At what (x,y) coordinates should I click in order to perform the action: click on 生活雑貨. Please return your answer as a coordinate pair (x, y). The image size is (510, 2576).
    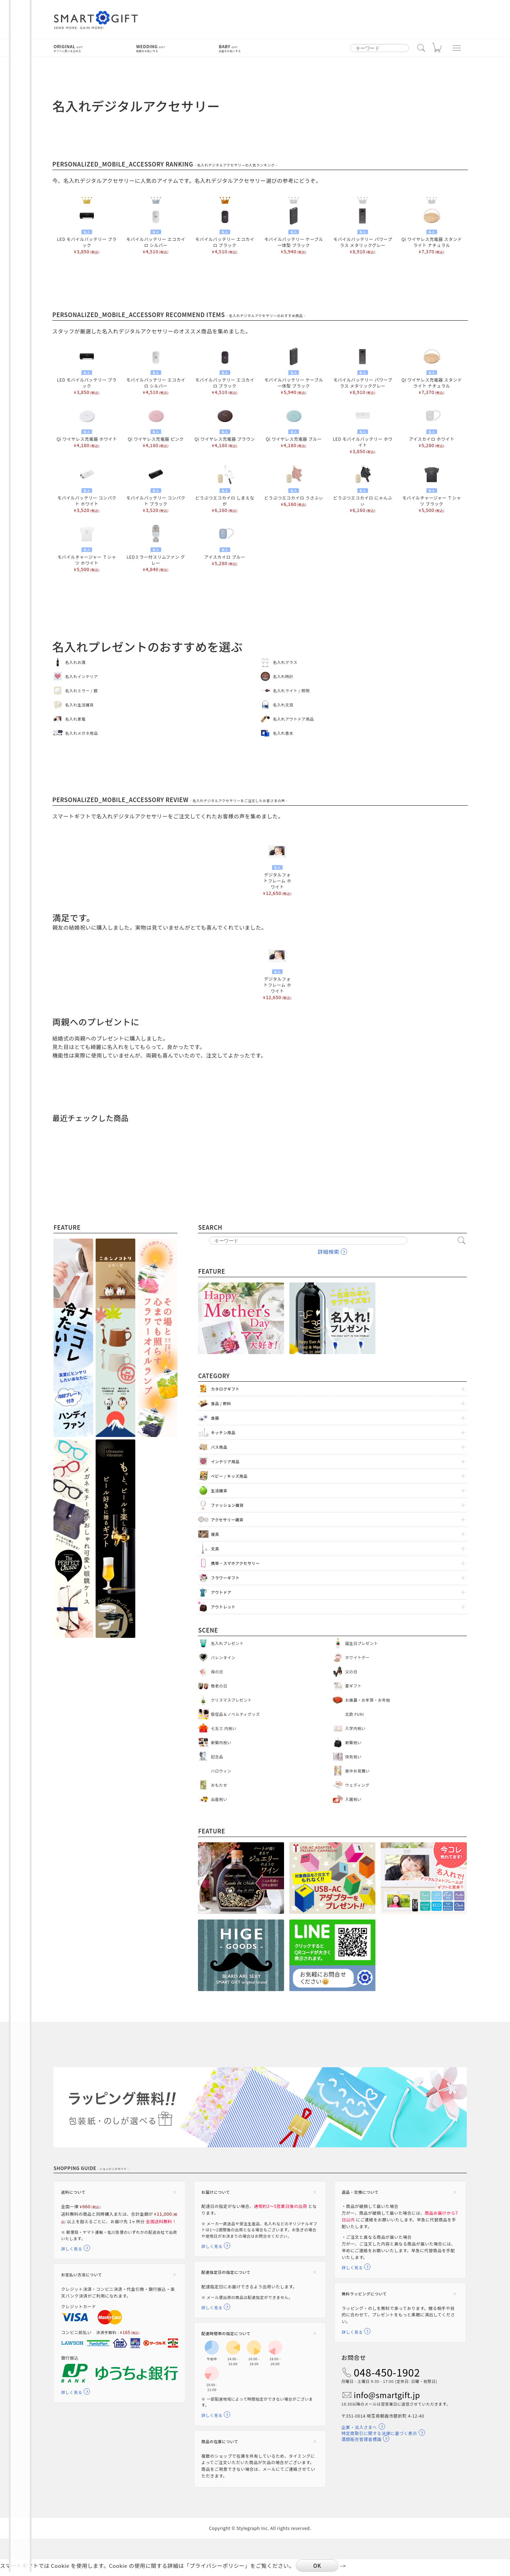
    Looking at the image, I should click on (219, 1490).